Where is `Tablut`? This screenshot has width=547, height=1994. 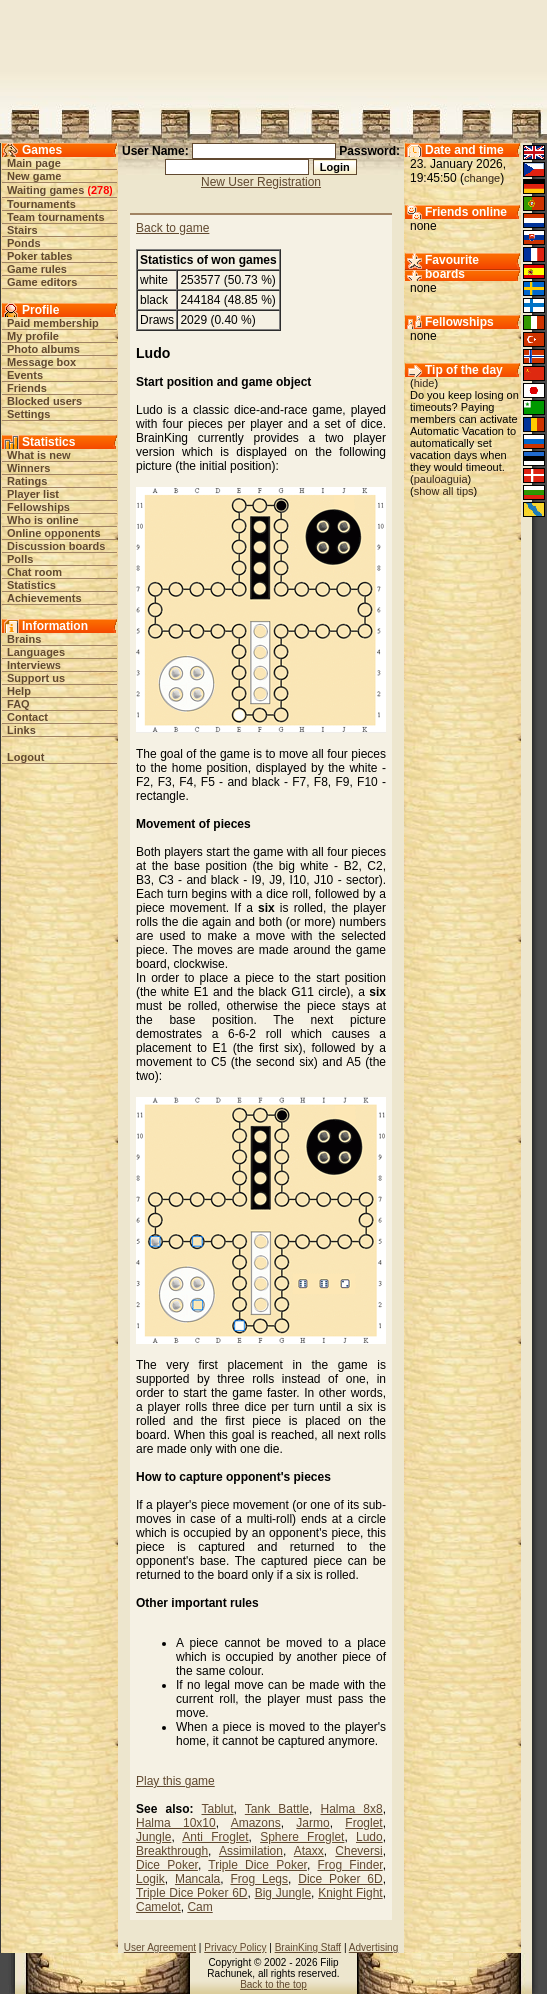 Tablut is located at coordinates (218, 1809).